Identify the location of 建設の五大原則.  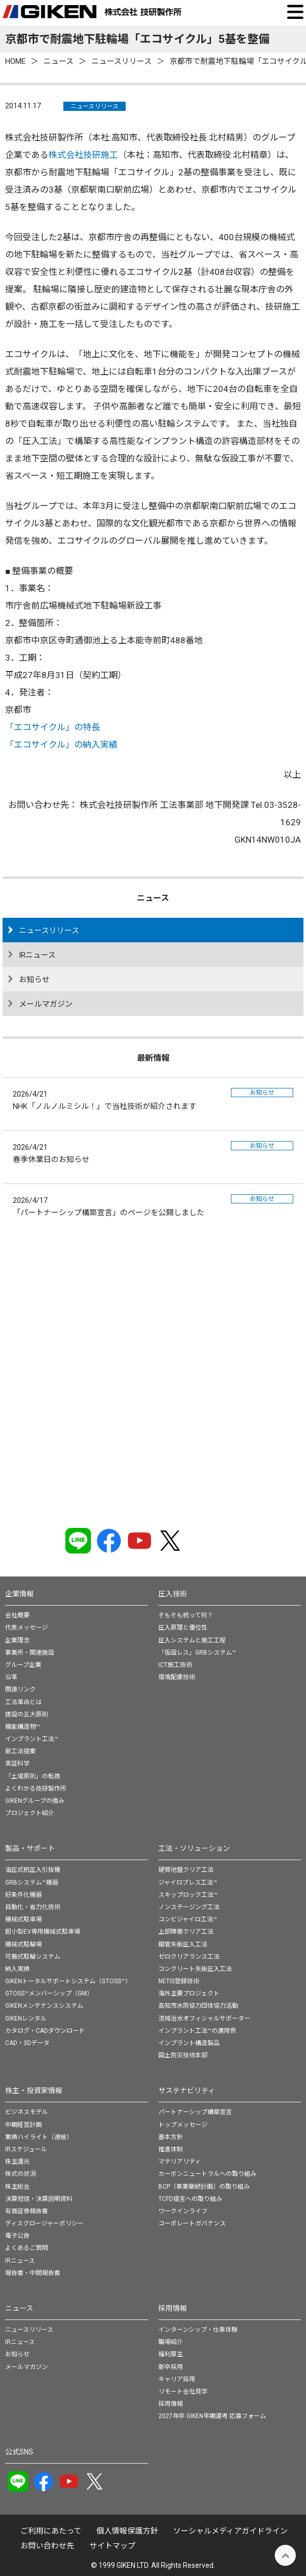
(26, 1714).